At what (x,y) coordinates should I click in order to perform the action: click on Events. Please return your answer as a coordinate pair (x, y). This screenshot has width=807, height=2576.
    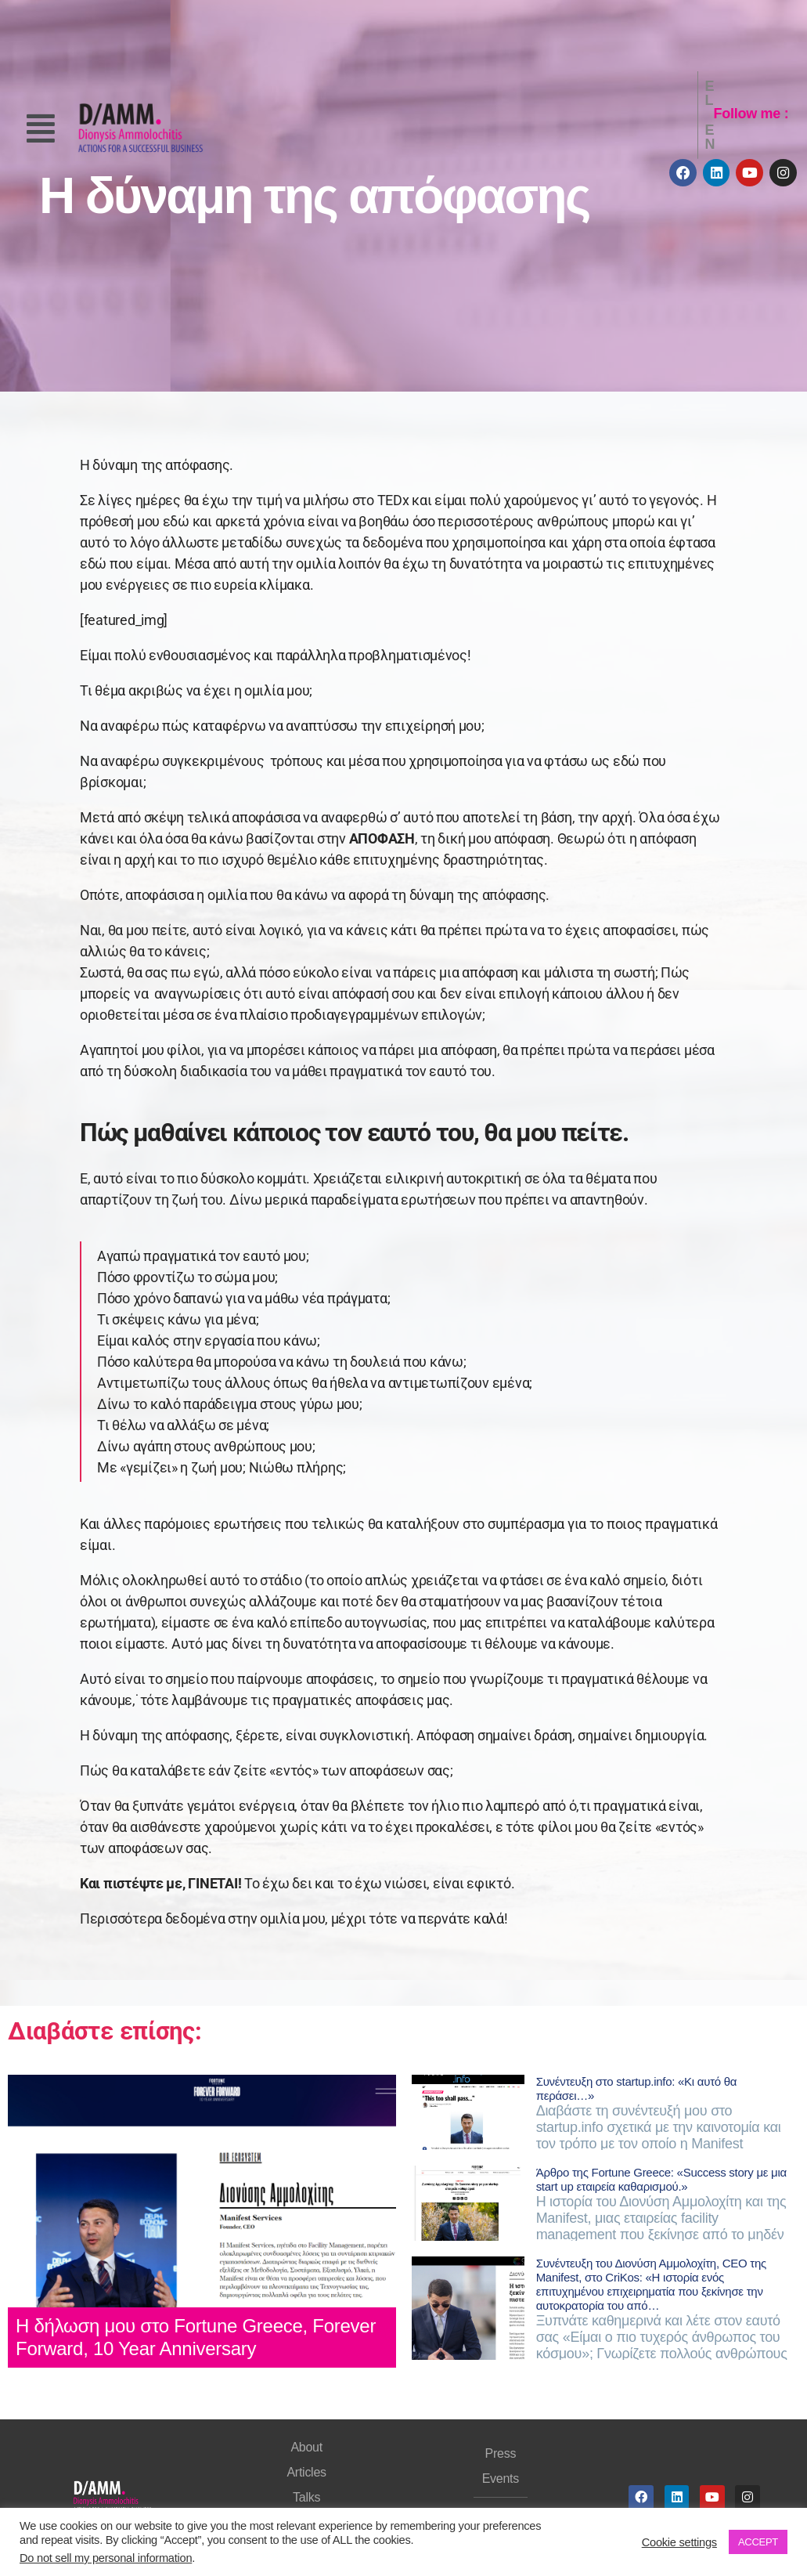
    Looking at the image, I should click on (500, 2478).